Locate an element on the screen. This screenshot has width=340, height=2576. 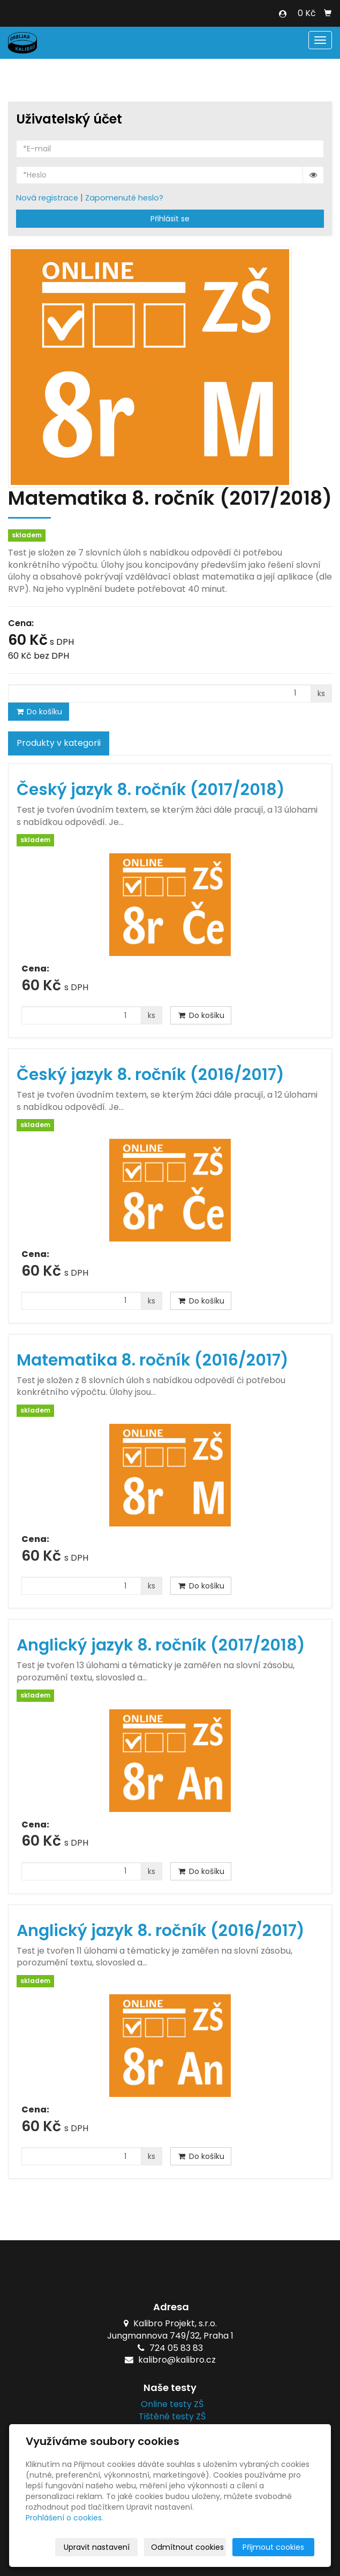
Přihlásit se is located at coordinates (170, 218).